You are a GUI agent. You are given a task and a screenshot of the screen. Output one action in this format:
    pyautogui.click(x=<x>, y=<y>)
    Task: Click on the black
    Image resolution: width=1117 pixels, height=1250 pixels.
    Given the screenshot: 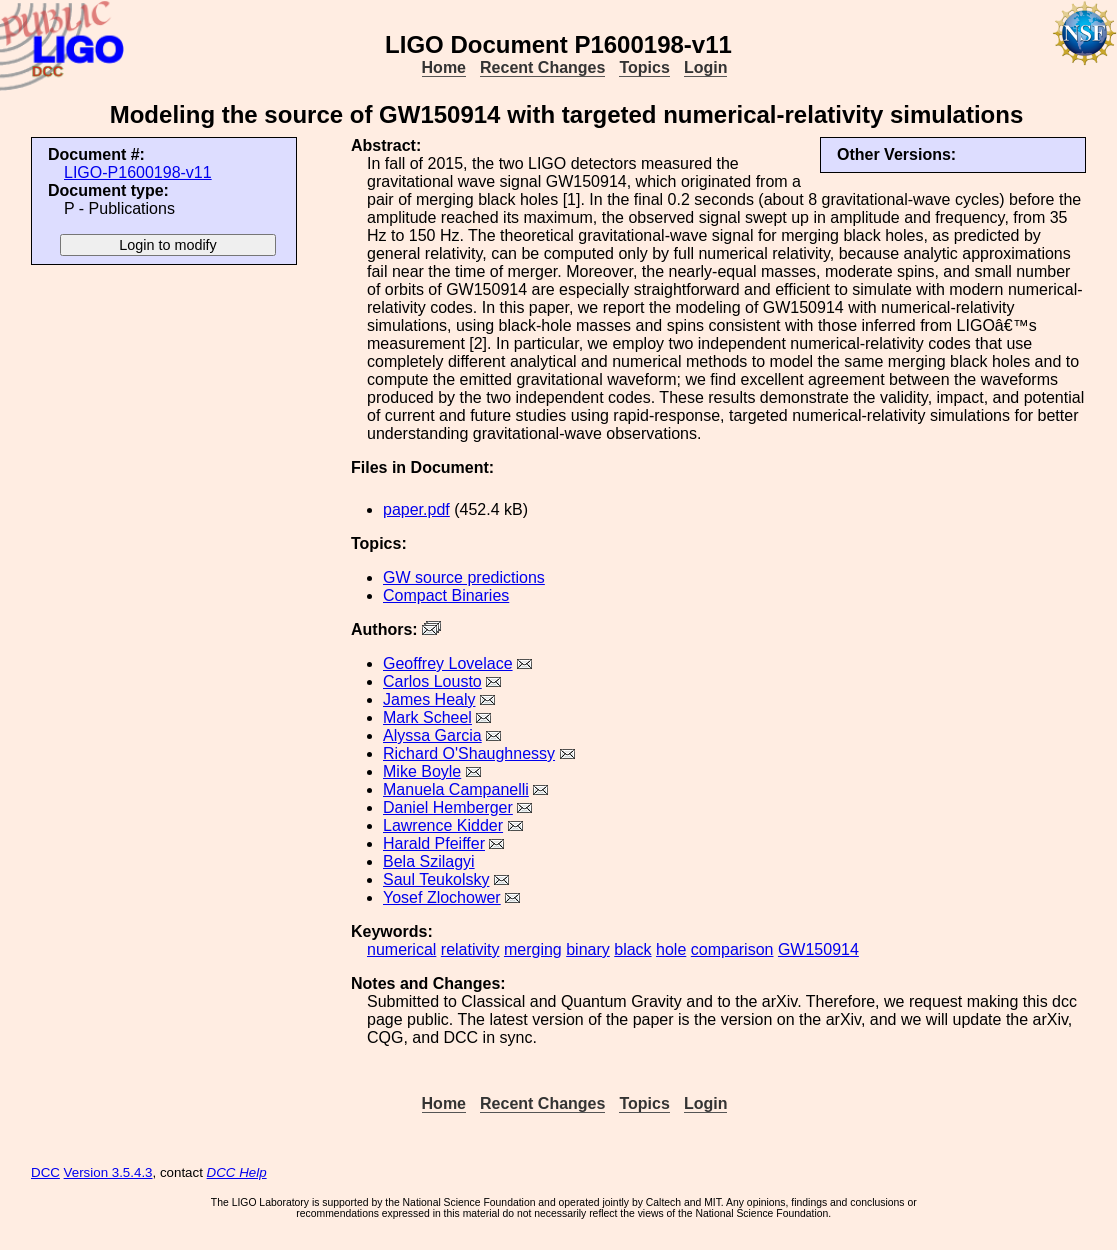 What is the action you would take?
    pyautogui.click(x=632, y=949)
    